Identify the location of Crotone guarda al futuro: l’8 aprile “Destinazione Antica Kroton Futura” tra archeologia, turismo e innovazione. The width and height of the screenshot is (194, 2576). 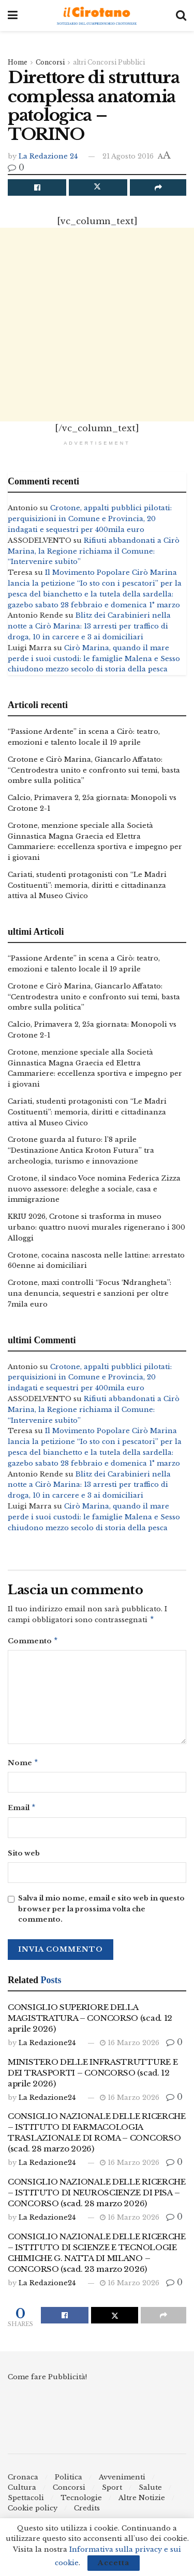
(81, 1150).